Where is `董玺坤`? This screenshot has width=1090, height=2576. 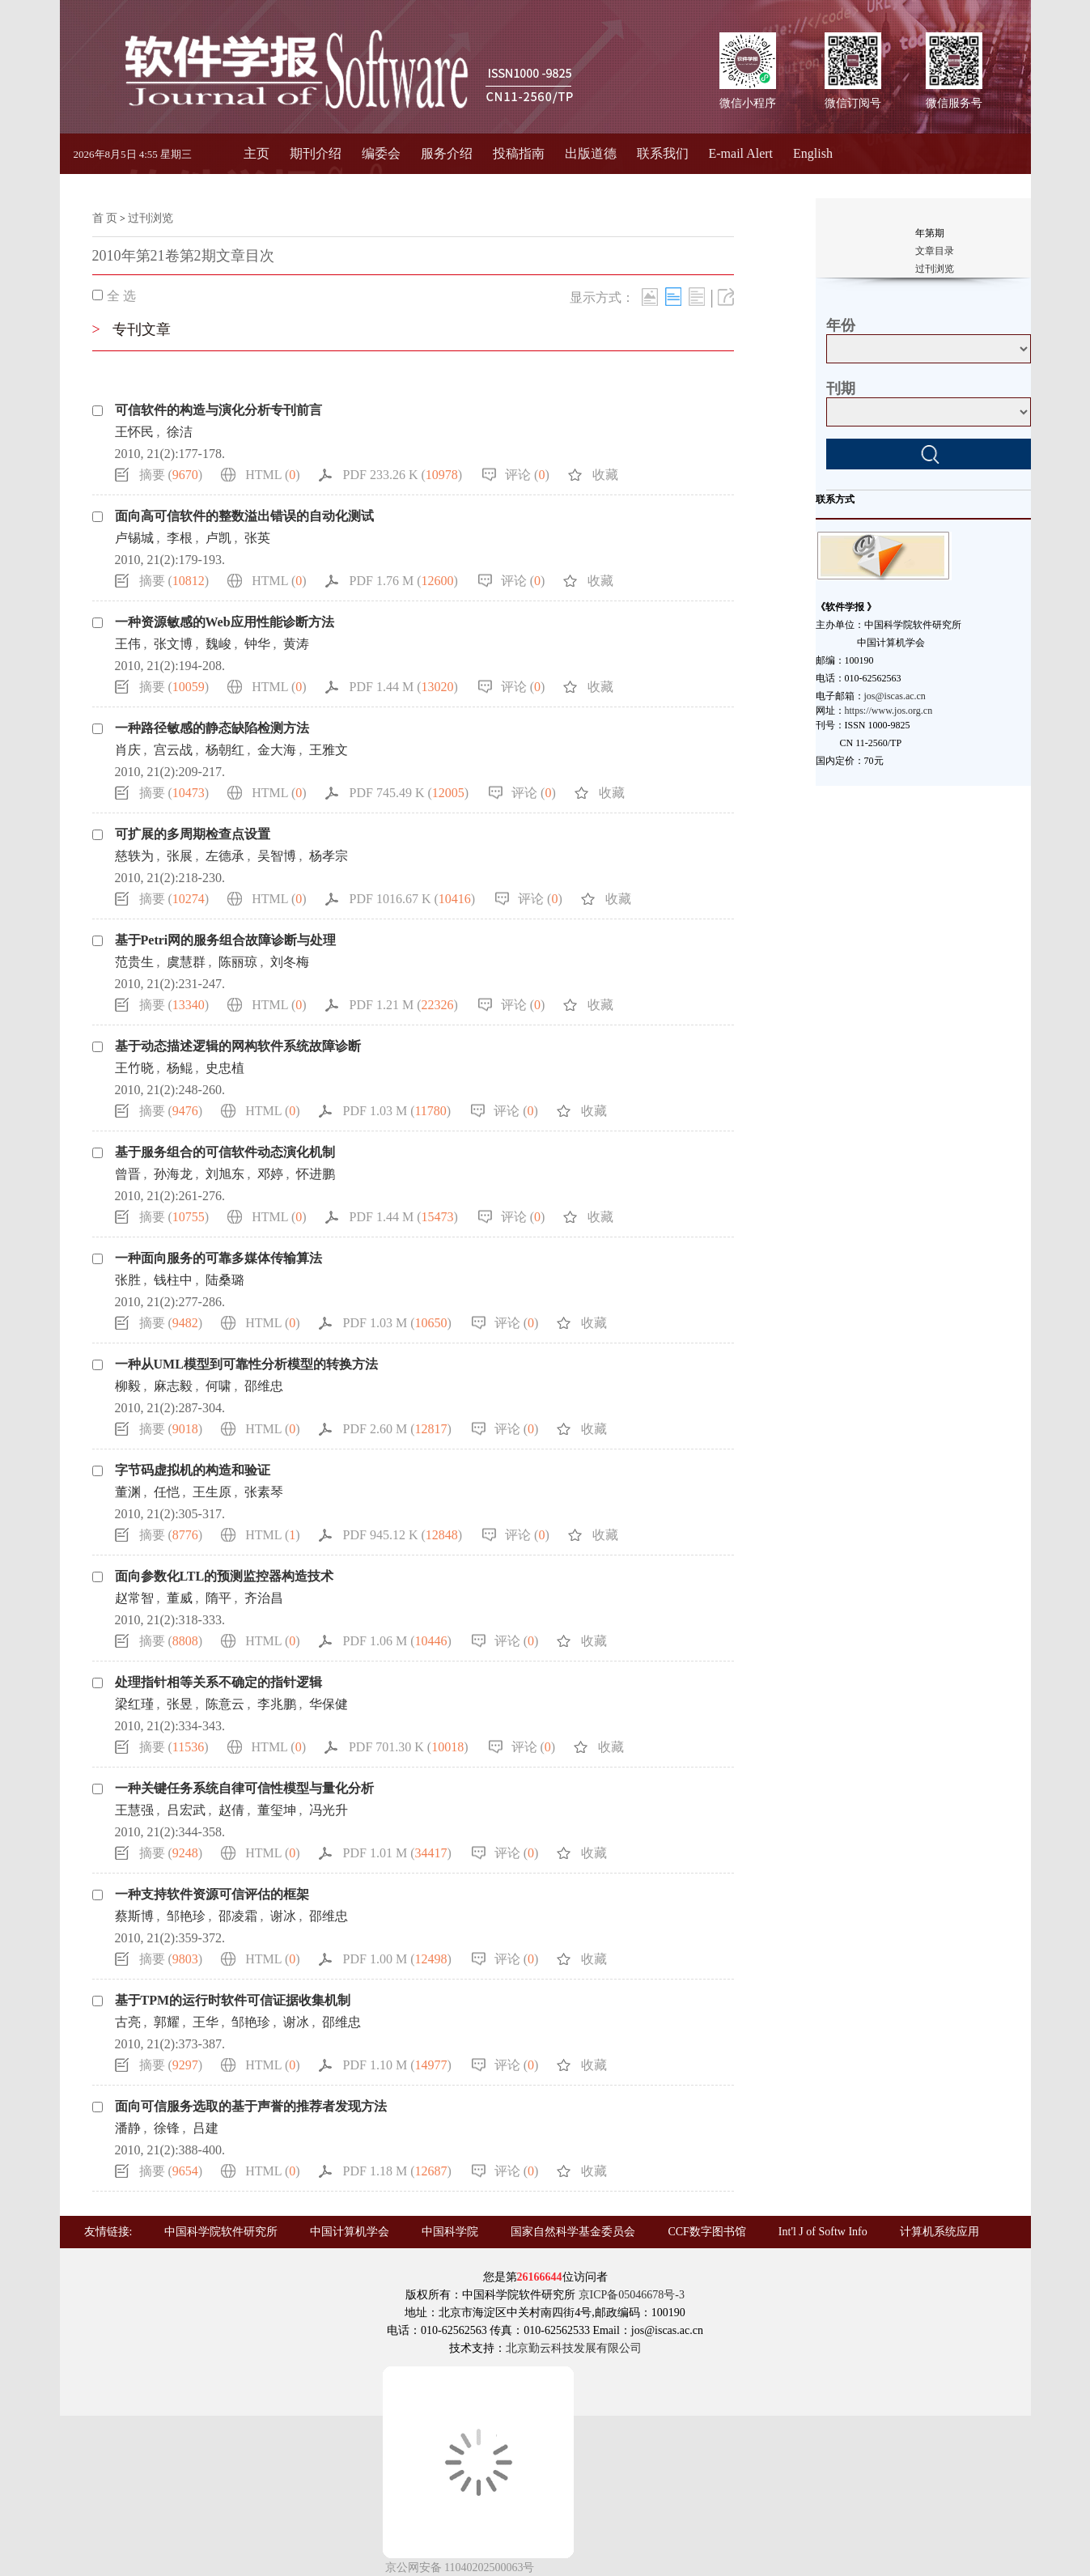 董玺坤 is located at coordinates (276, 1810).